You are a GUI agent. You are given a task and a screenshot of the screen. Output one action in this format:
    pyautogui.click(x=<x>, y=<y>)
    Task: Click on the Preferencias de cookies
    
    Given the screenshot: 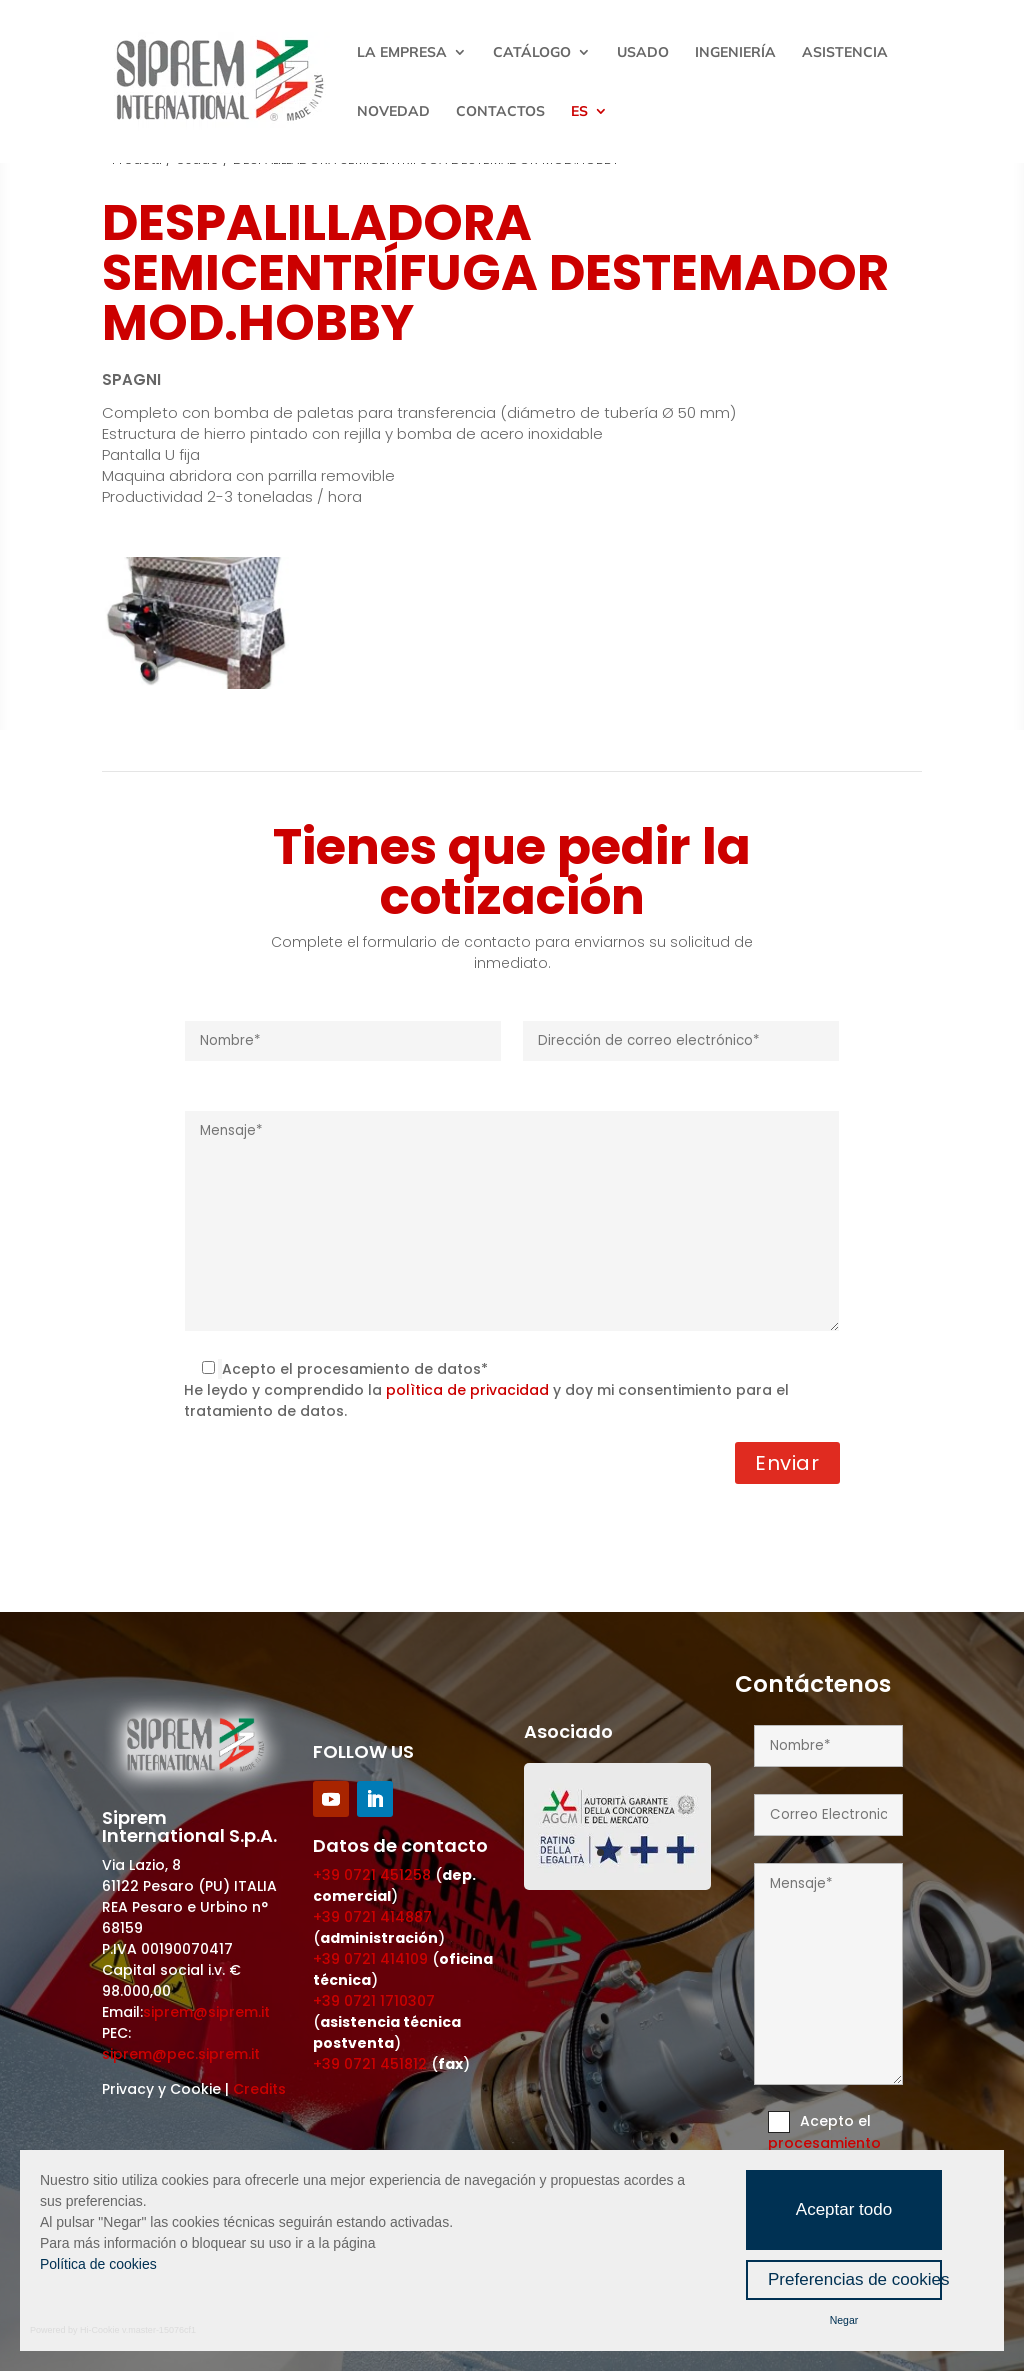 What is the action you would take?
    pyautogui.click(x=855, y=2279)
    